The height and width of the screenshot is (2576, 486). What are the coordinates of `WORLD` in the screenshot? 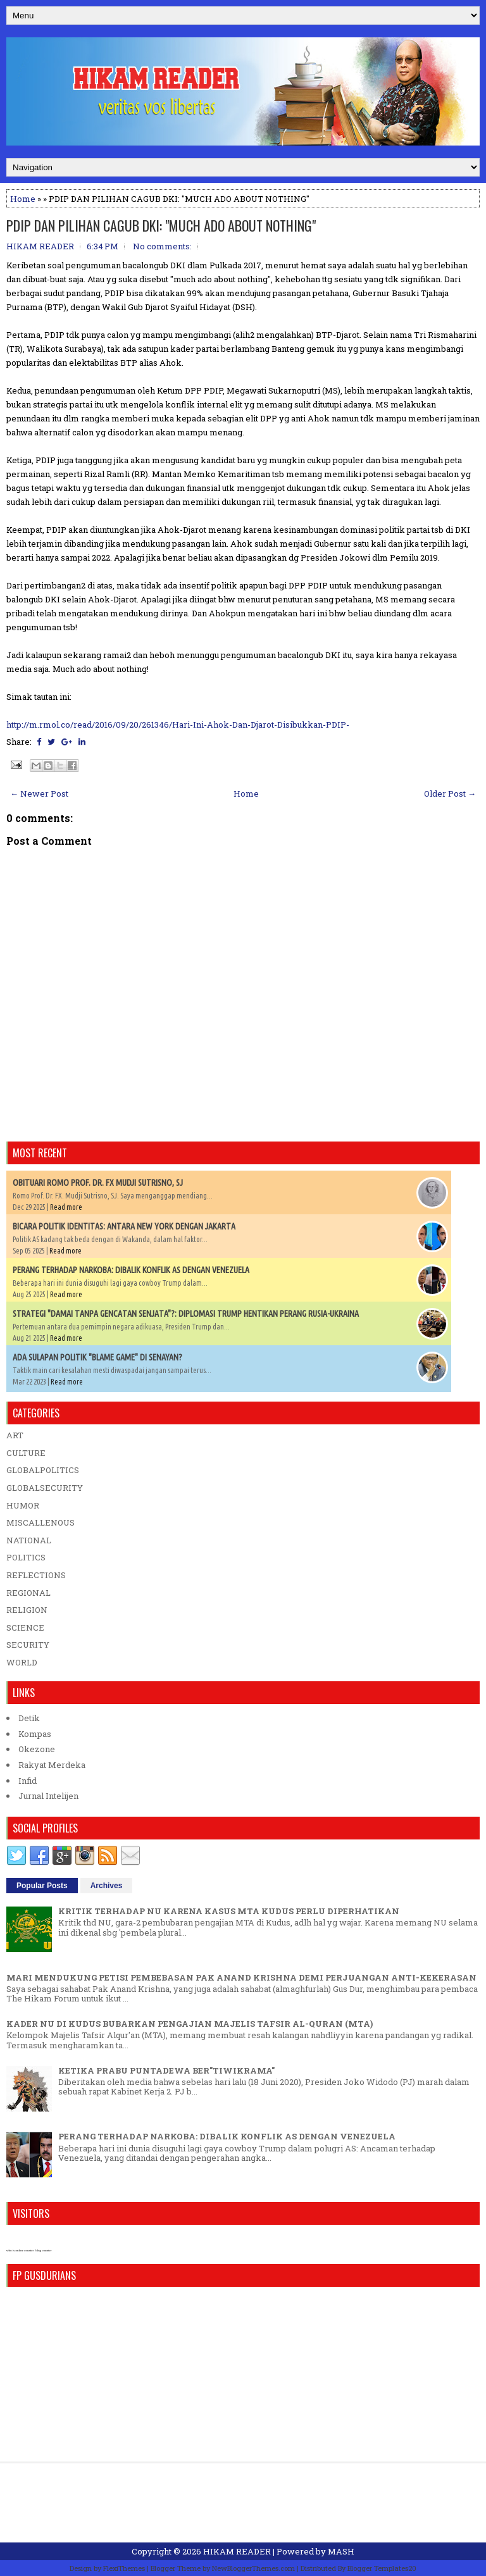 It's located at (21, 1662).